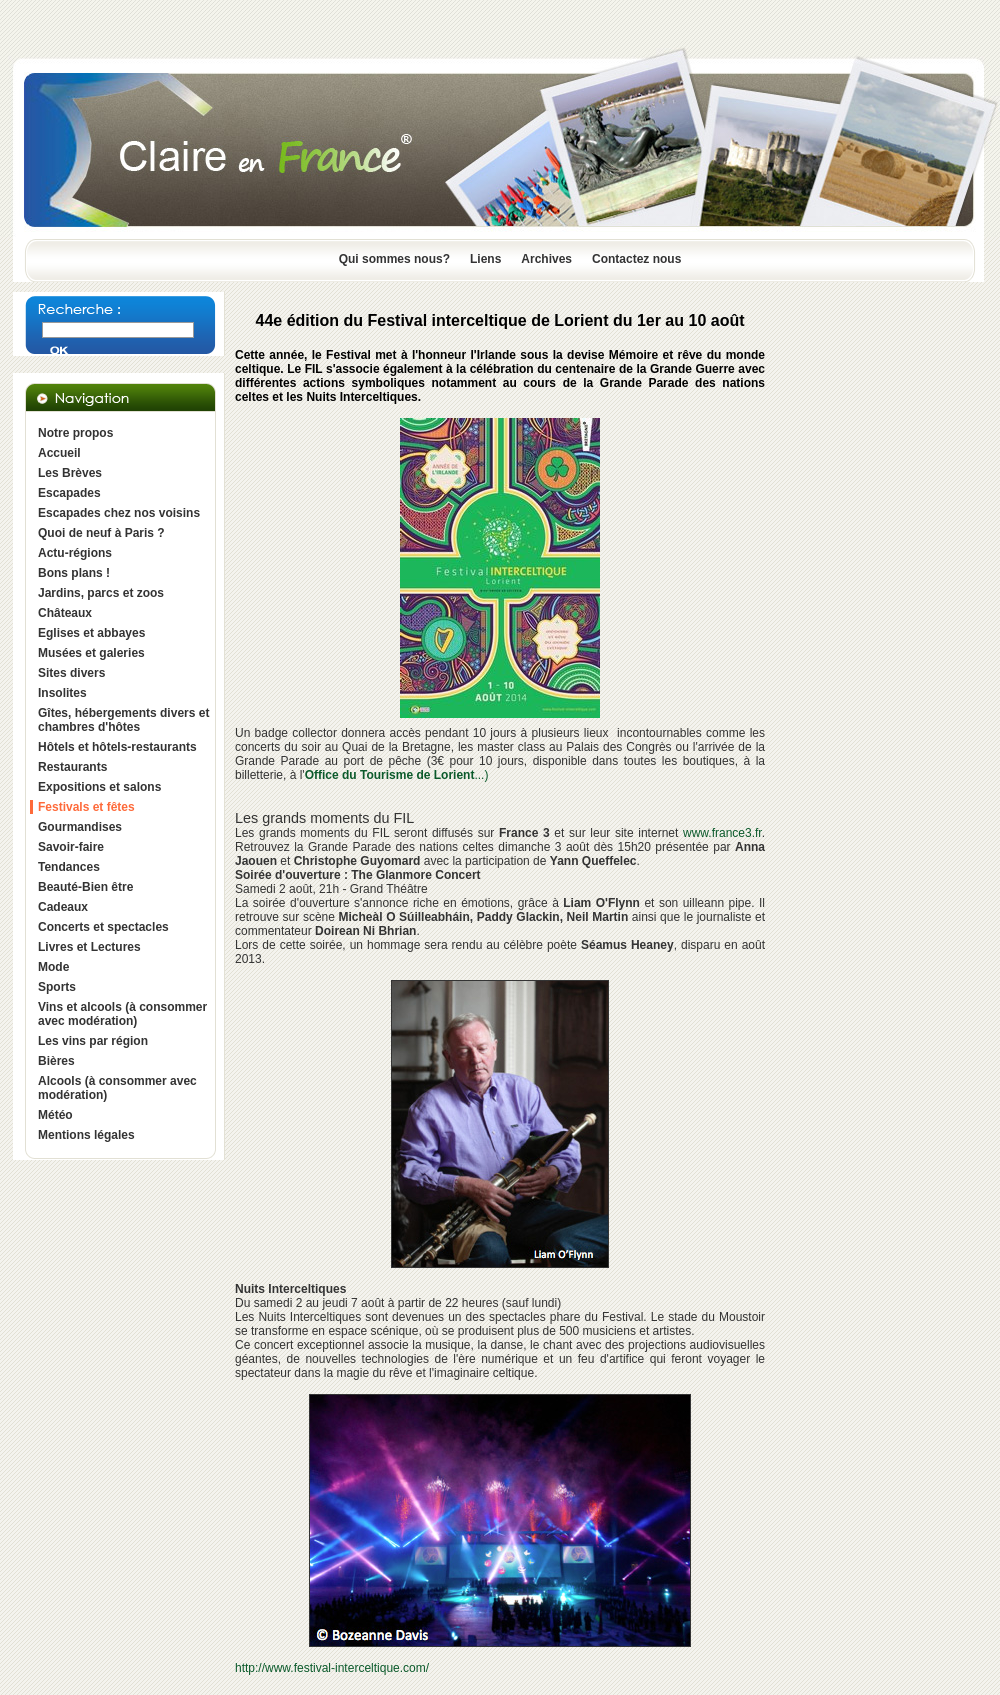  Describe the element at coordinates (485, 259) in the screenshot. I see `Liens` at that location.